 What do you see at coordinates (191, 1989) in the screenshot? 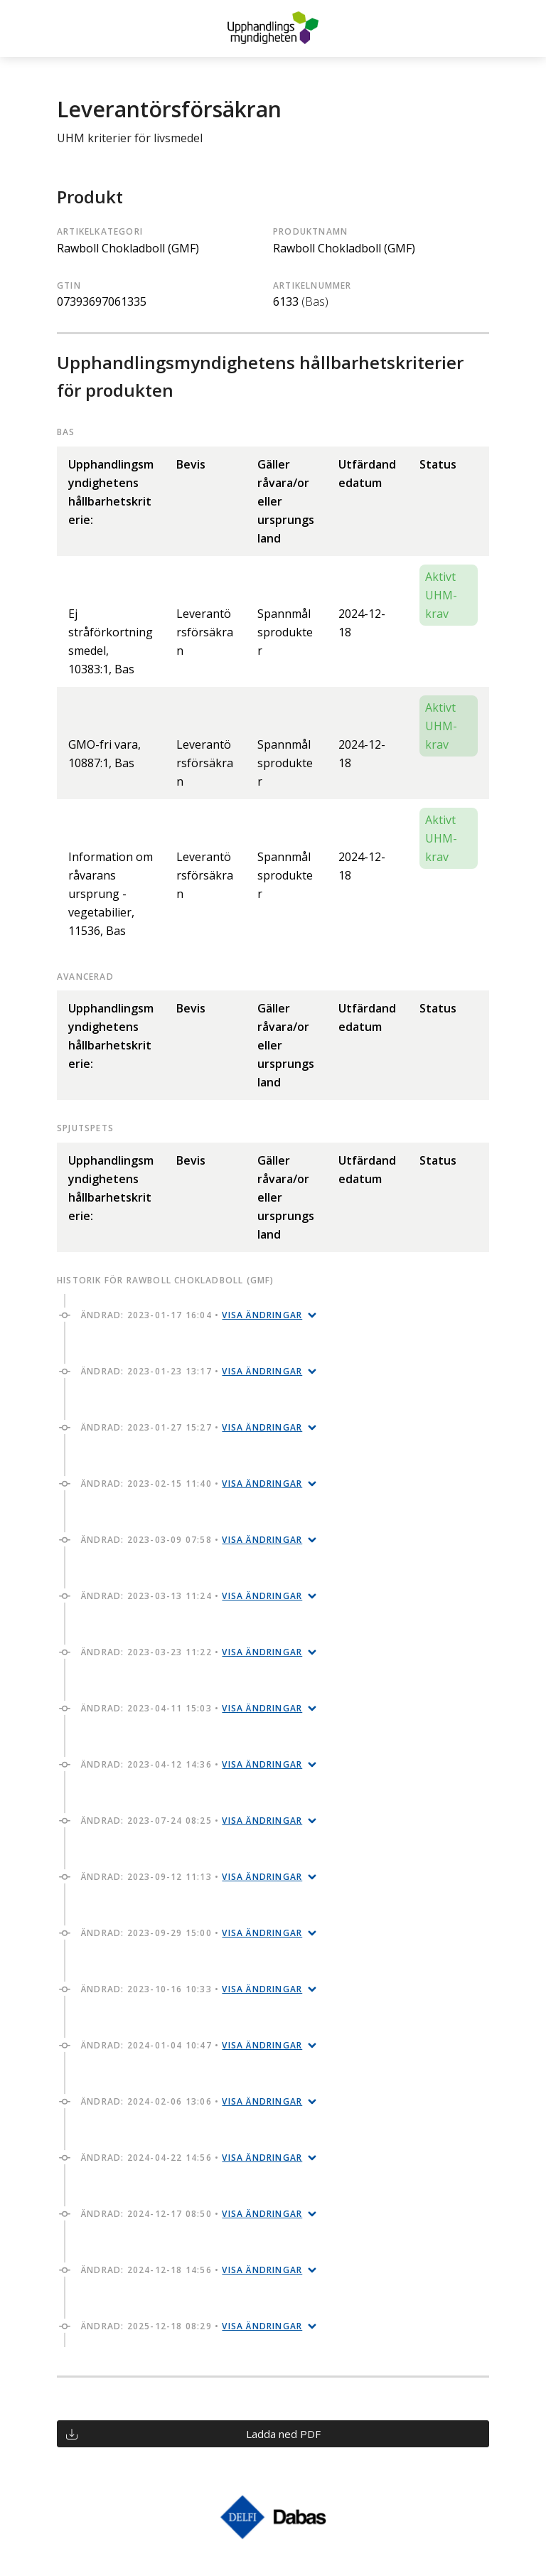
I see `Ändrad: 2023-10-16 10:33 •` at bounding box center [191, 1989].